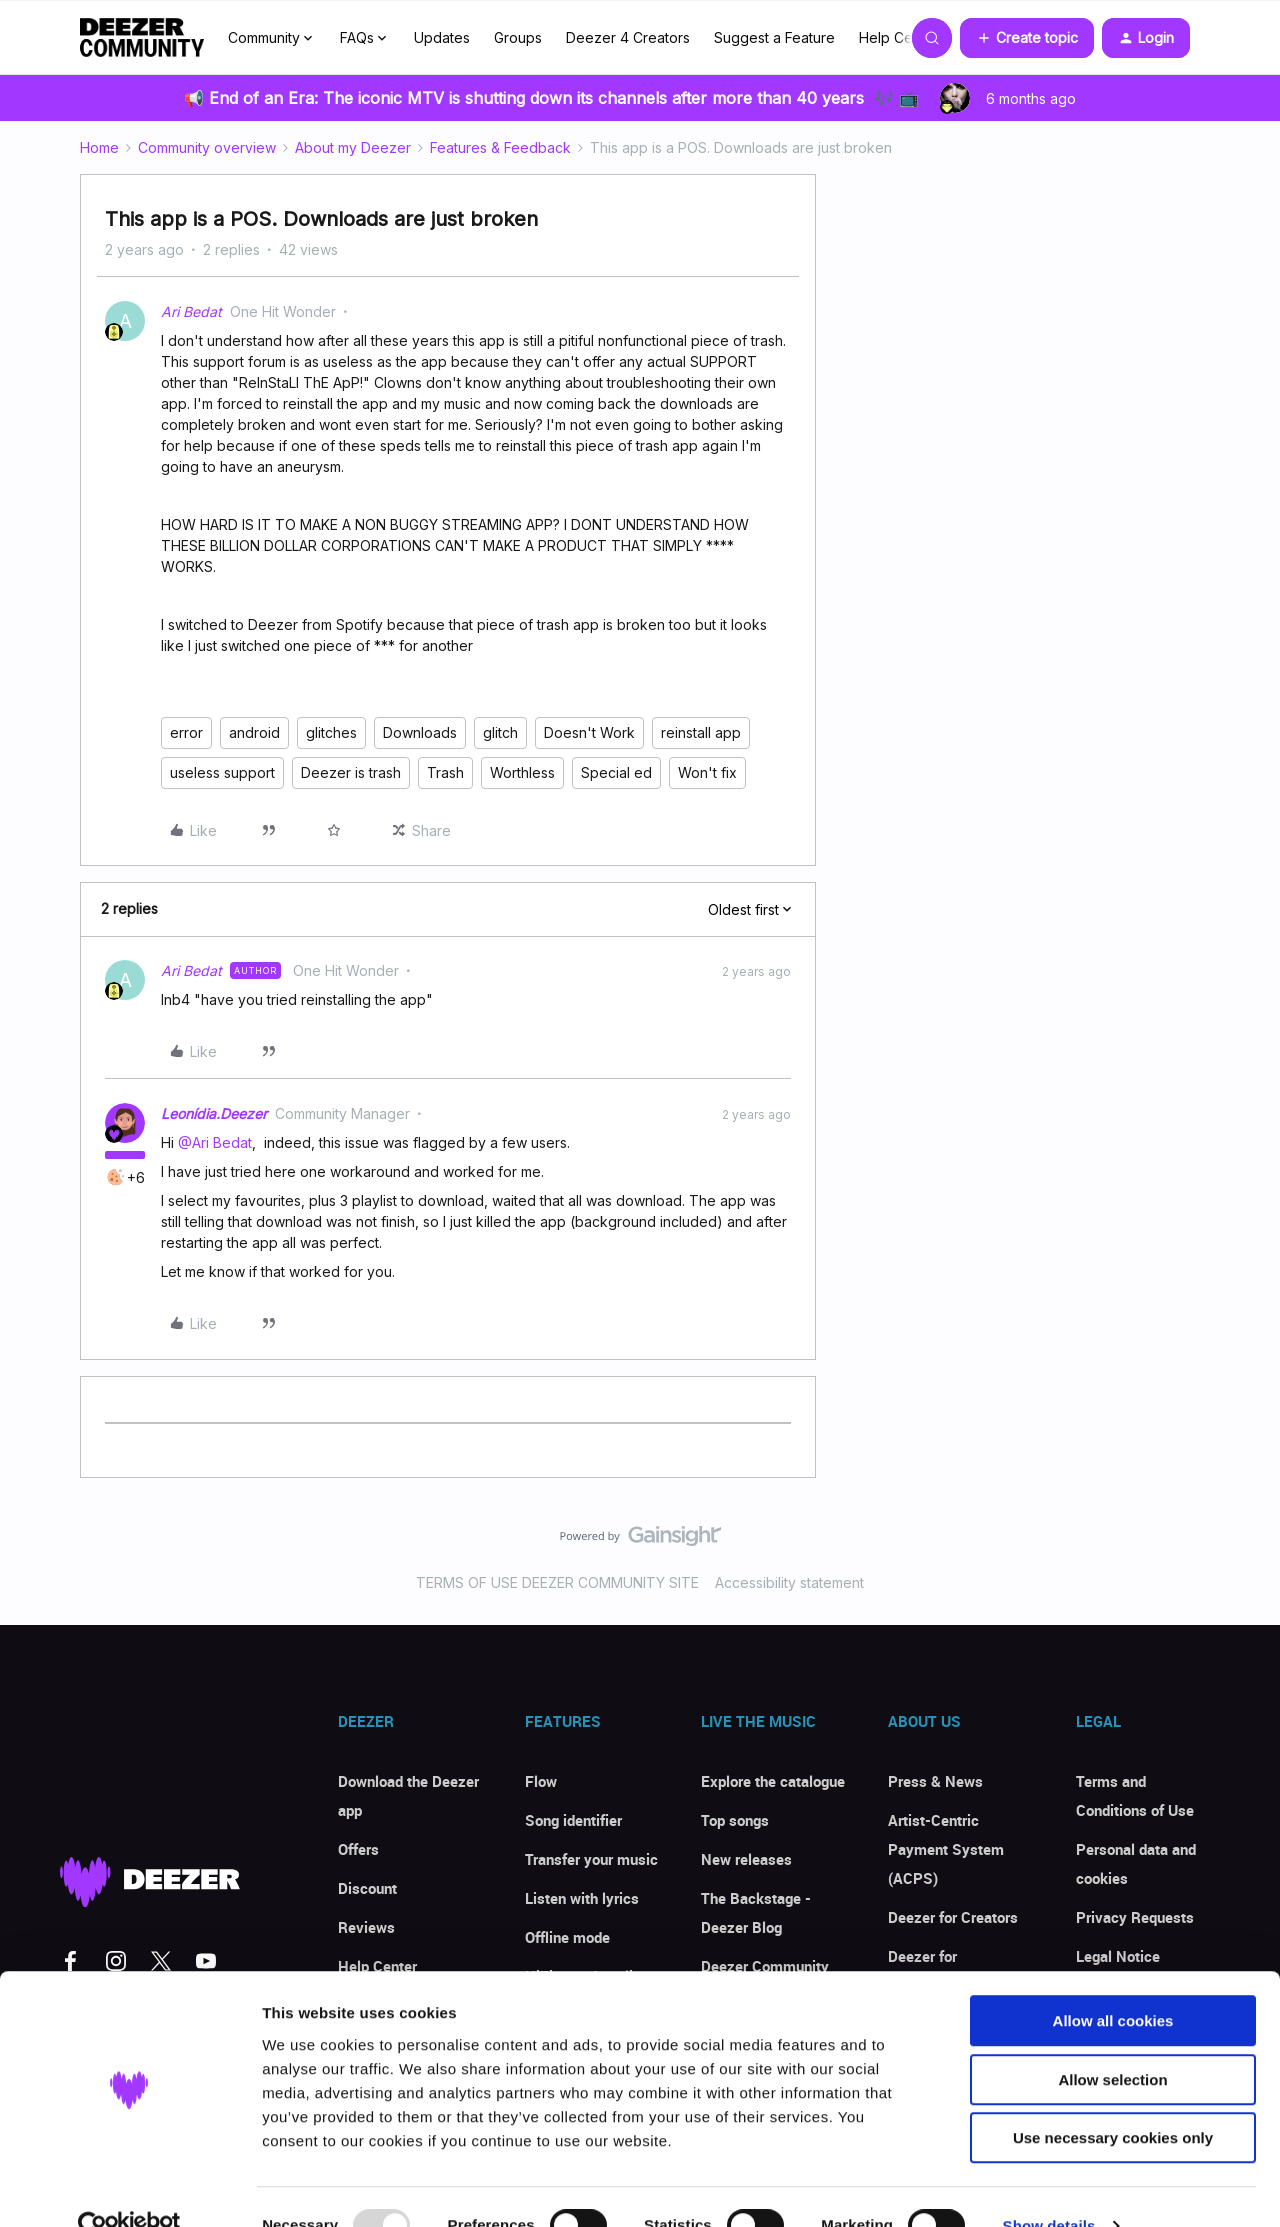 Image resolution: width=1280 pixels, height=2227 pixels. I want to click on Doesn't Work, so click(589, 732).